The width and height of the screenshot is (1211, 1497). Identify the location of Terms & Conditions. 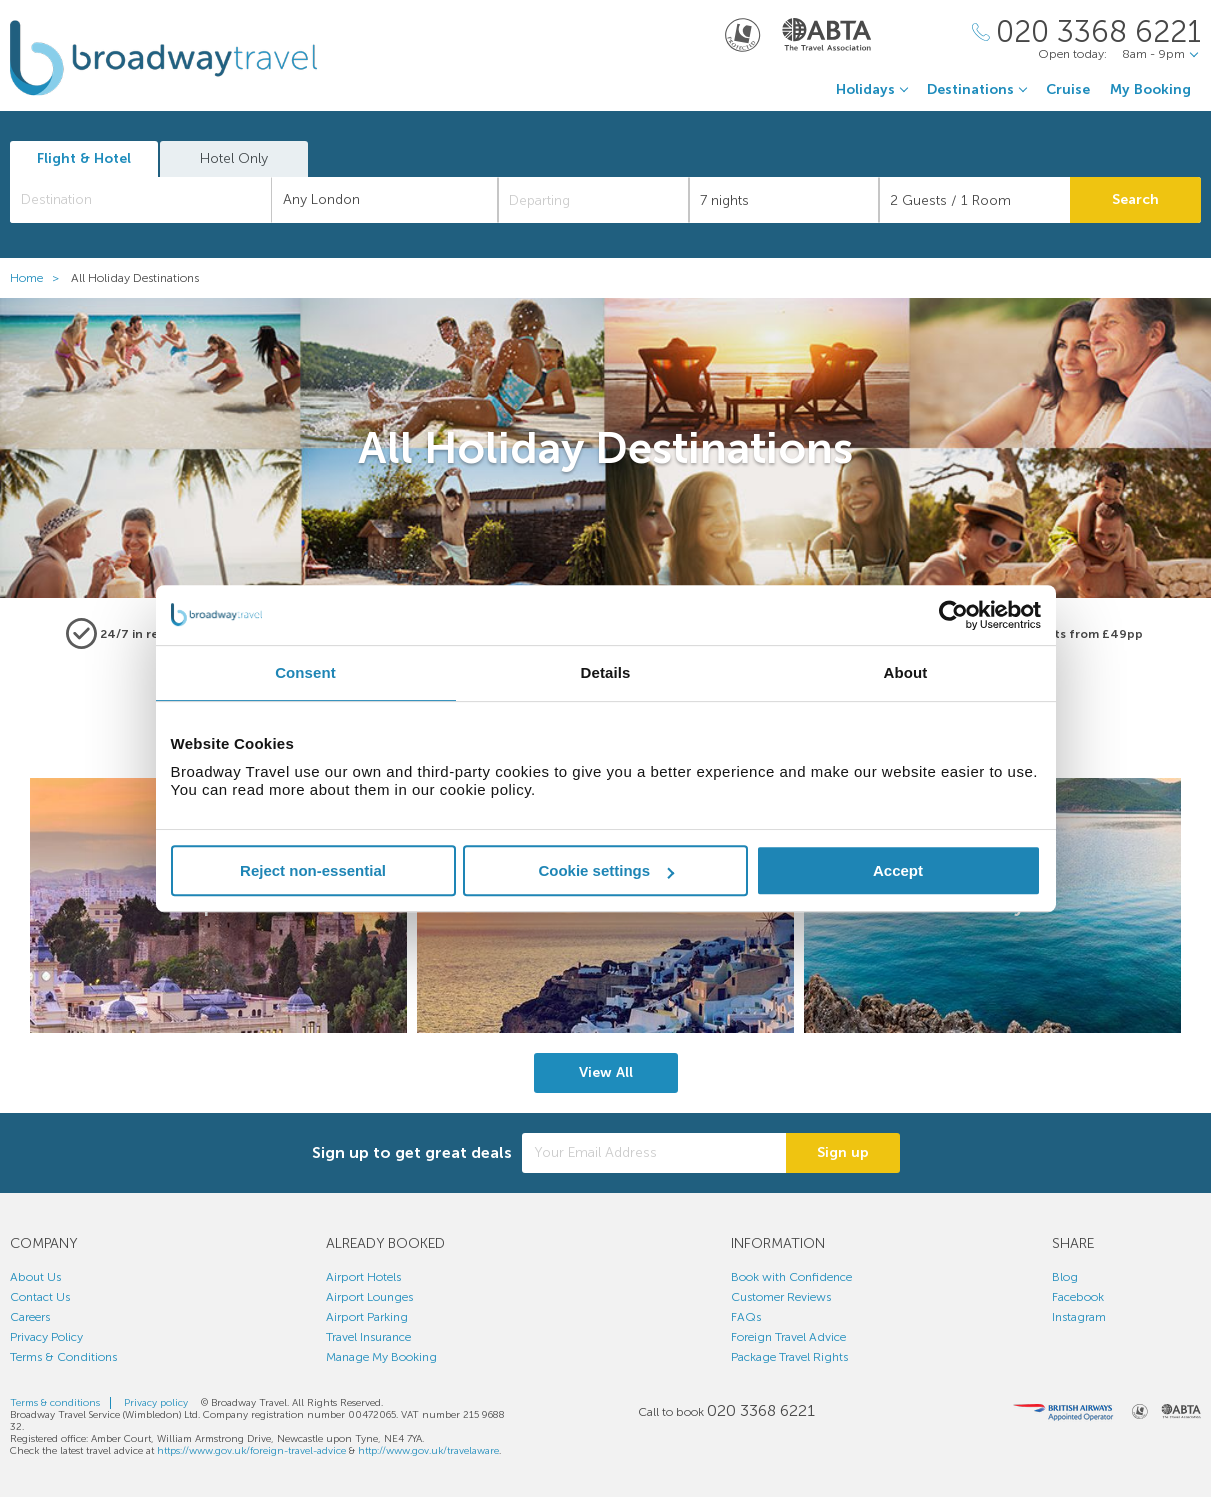
(63, 1357).